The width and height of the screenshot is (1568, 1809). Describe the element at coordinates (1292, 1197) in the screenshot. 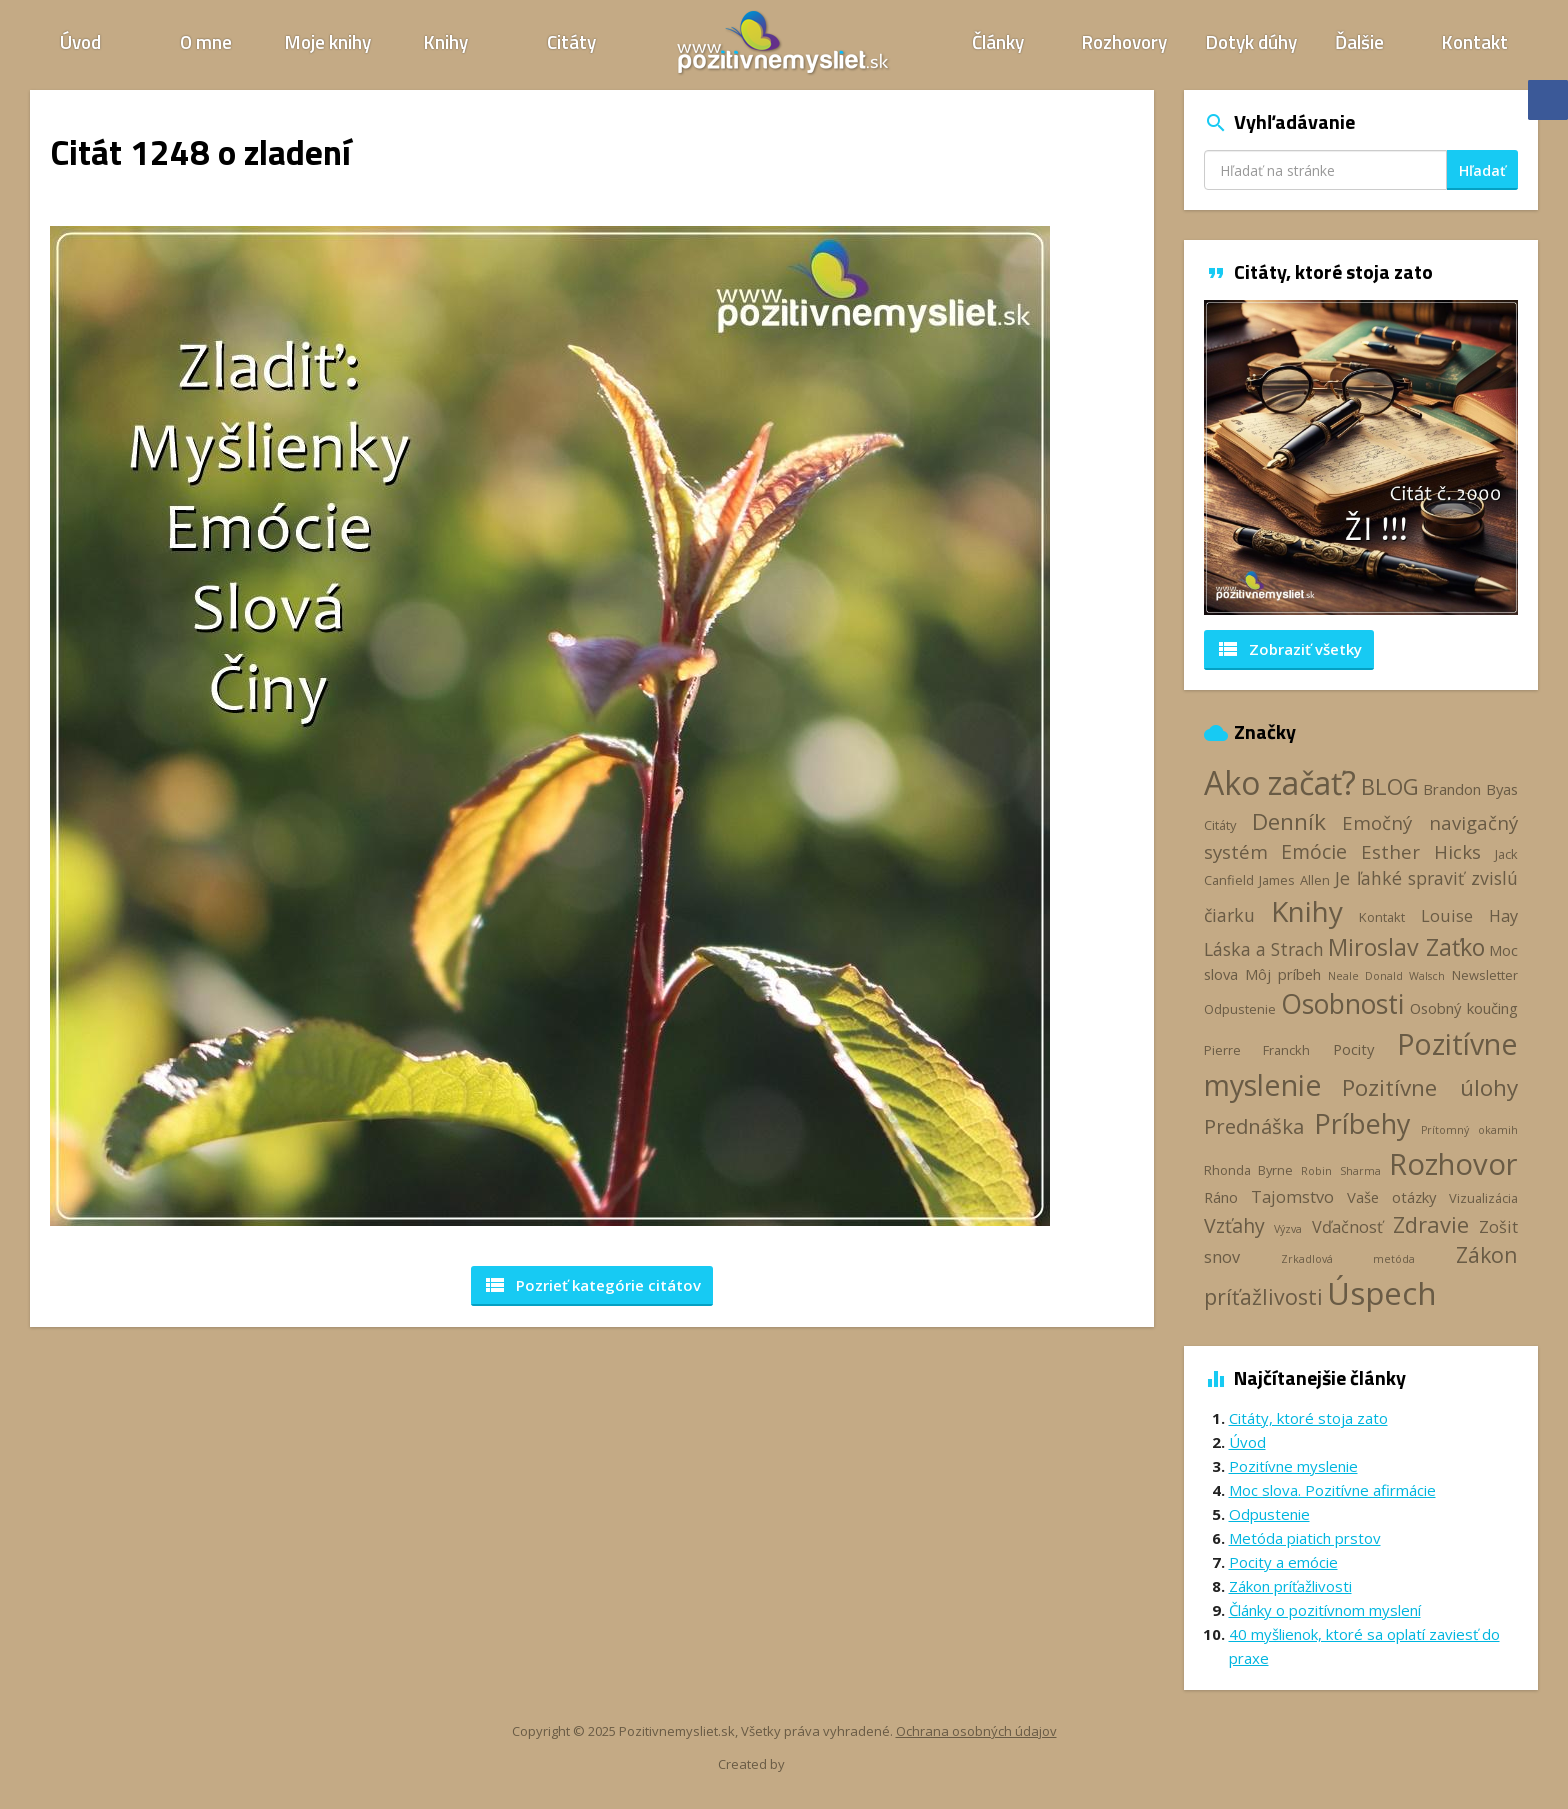

I see `Tajomstvo [Tajomstvo (5 položiek)]` at that location.